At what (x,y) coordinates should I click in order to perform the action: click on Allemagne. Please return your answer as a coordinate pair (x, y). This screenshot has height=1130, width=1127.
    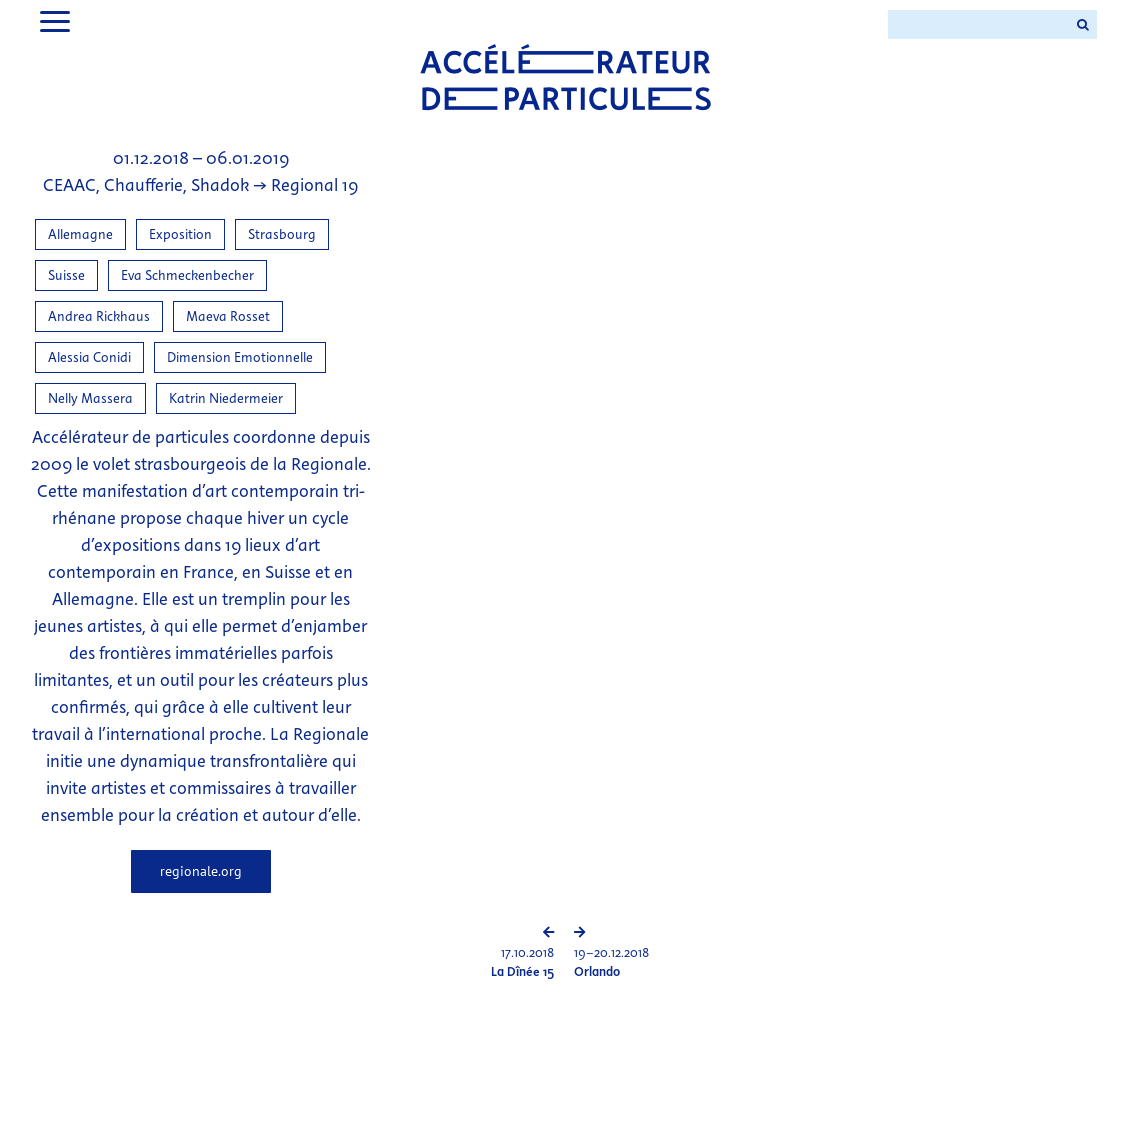
    Looking at the image, I should click on (80, 234).